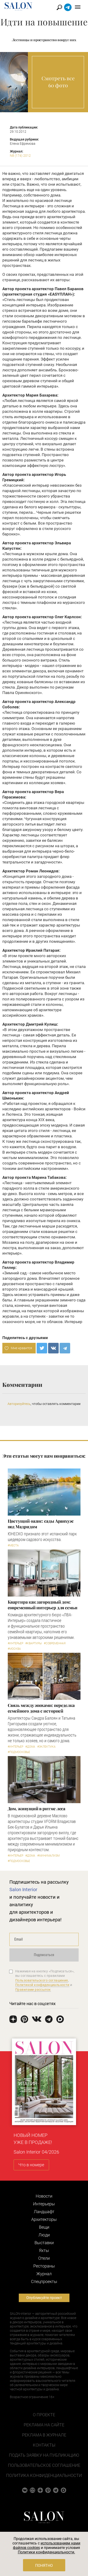 Image resolution: width=88 pixels, height=2576 pixels. Describe the element at coordinates (44, 2475) in the screenshot. I see `Политика конфиденциальности` at that location.